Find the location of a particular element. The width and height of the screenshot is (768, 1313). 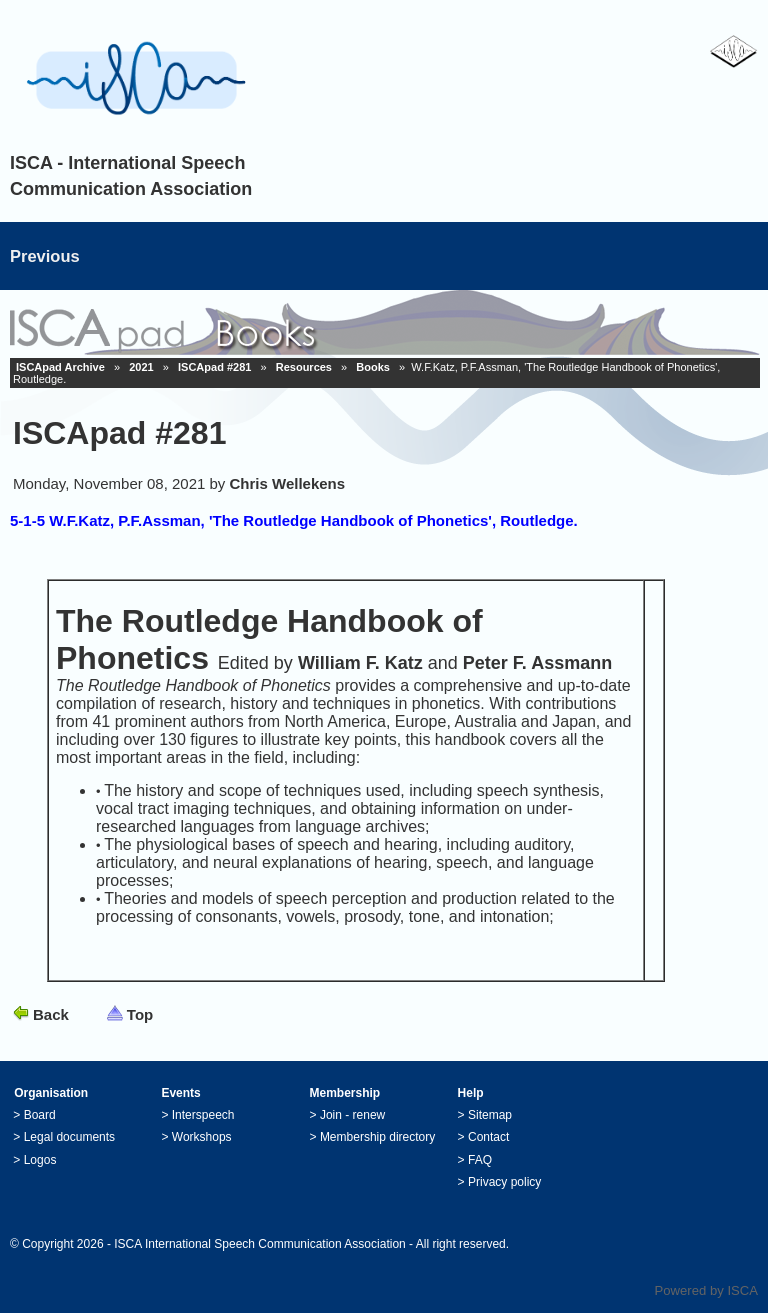

Legal documents is located at coordinates (69, 1137).